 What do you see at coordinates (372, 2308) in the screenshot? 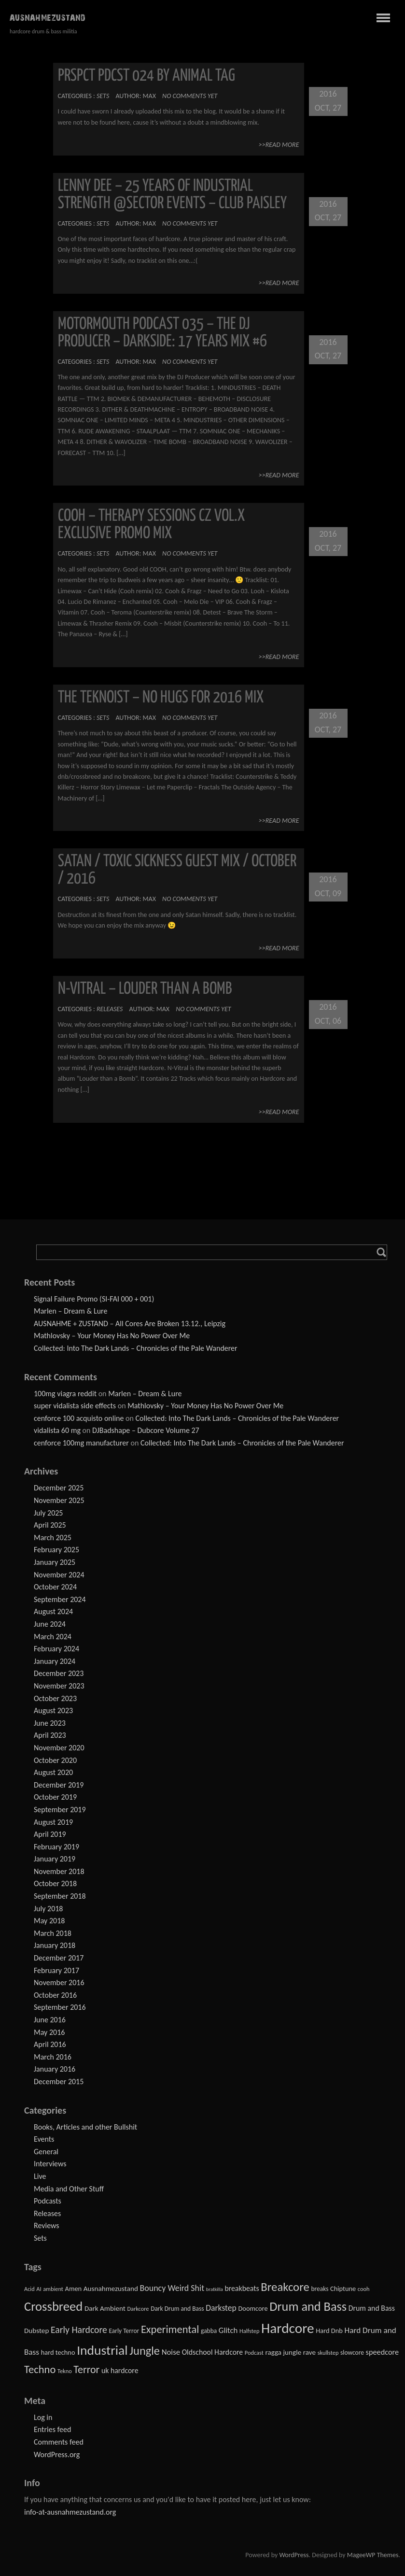
I see `Drum and Bass [Drum and Bass (6 items)]` at bounding box center [372, 2308].